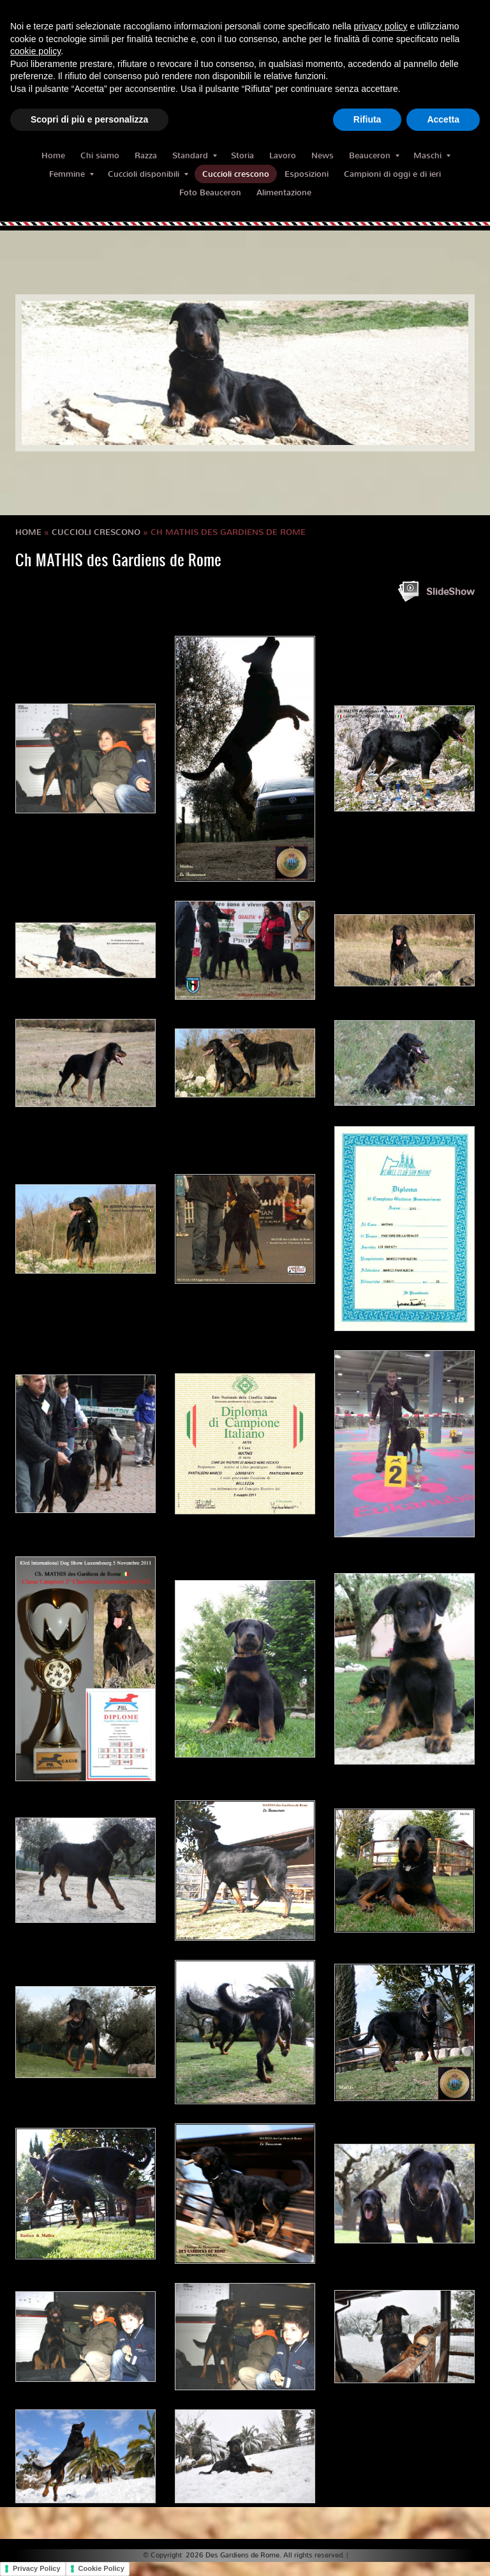 This screenshot has height=2576, width=490. What do you see at coordinates (381, 26) in the screenshot?
I see `privacy policy [button]` at bounding box center [381, 26].